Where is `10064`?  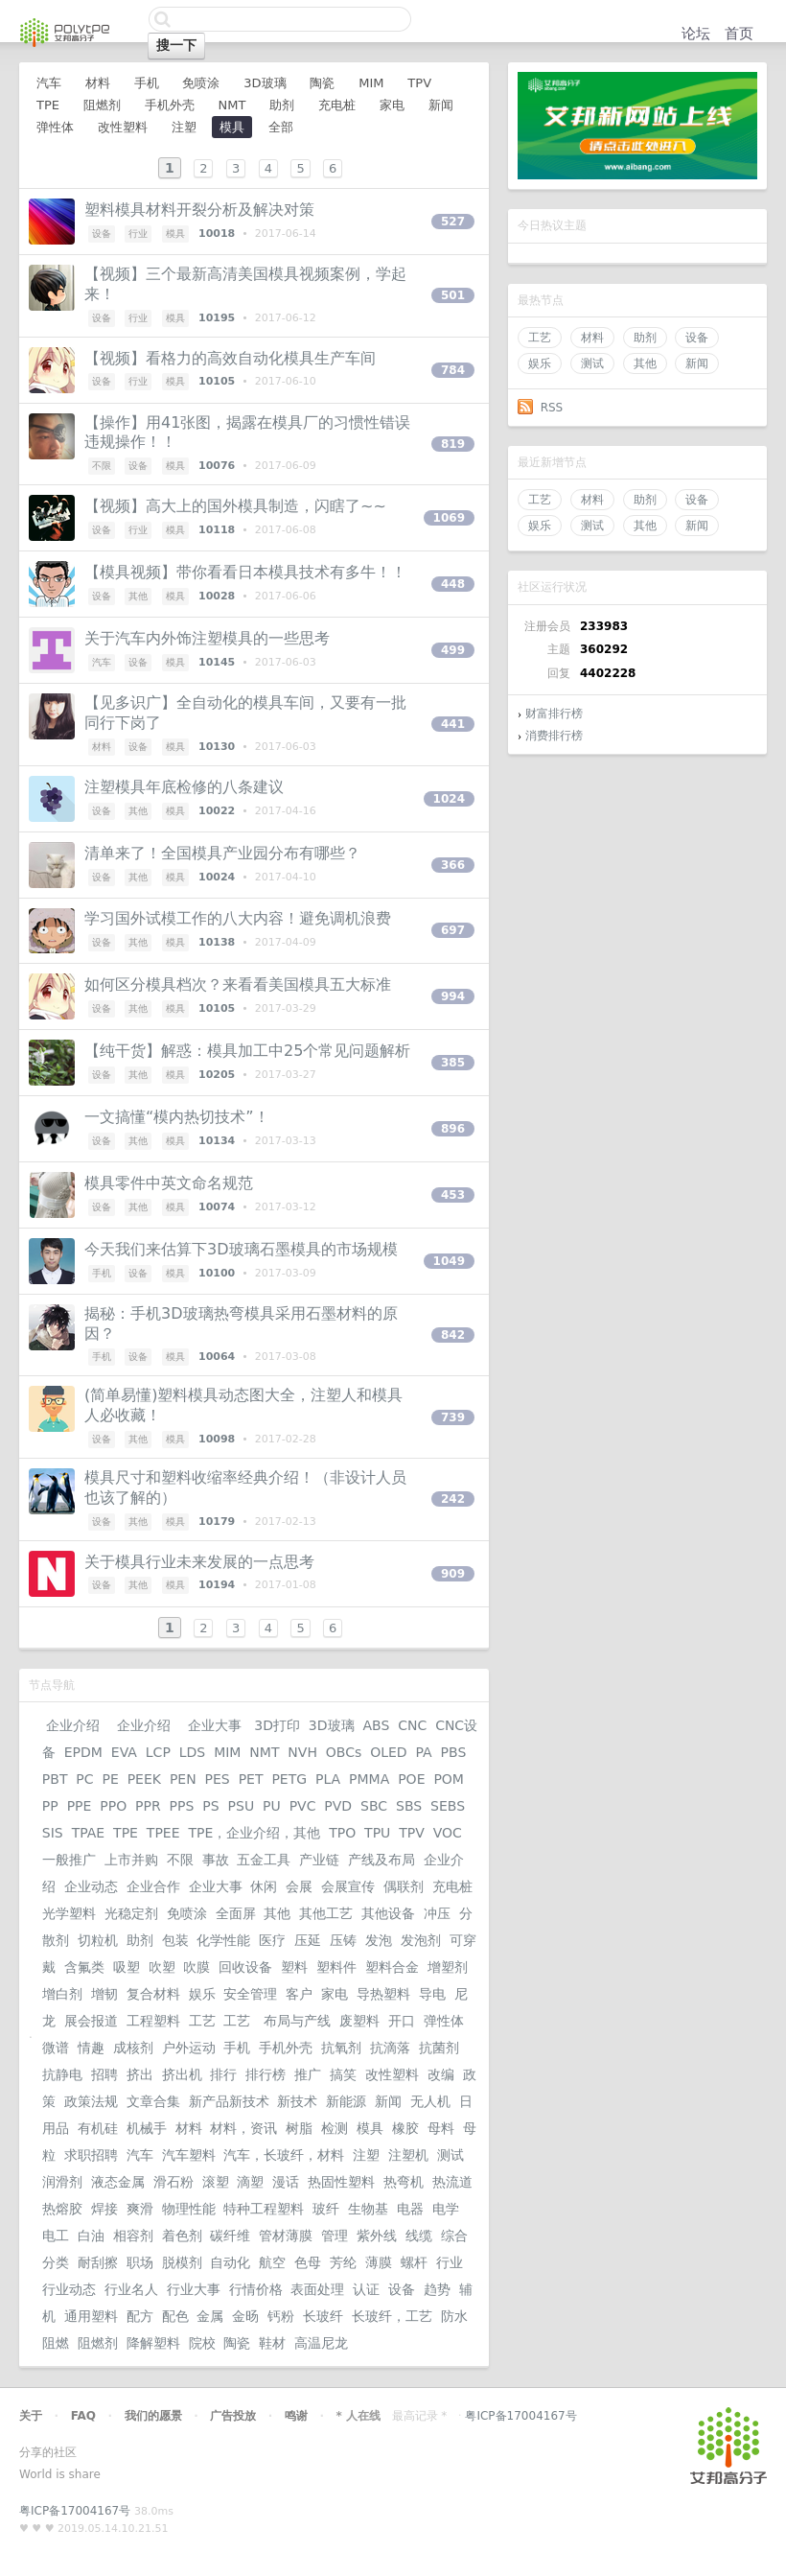
10064 is located at coordinates (216, 1356).